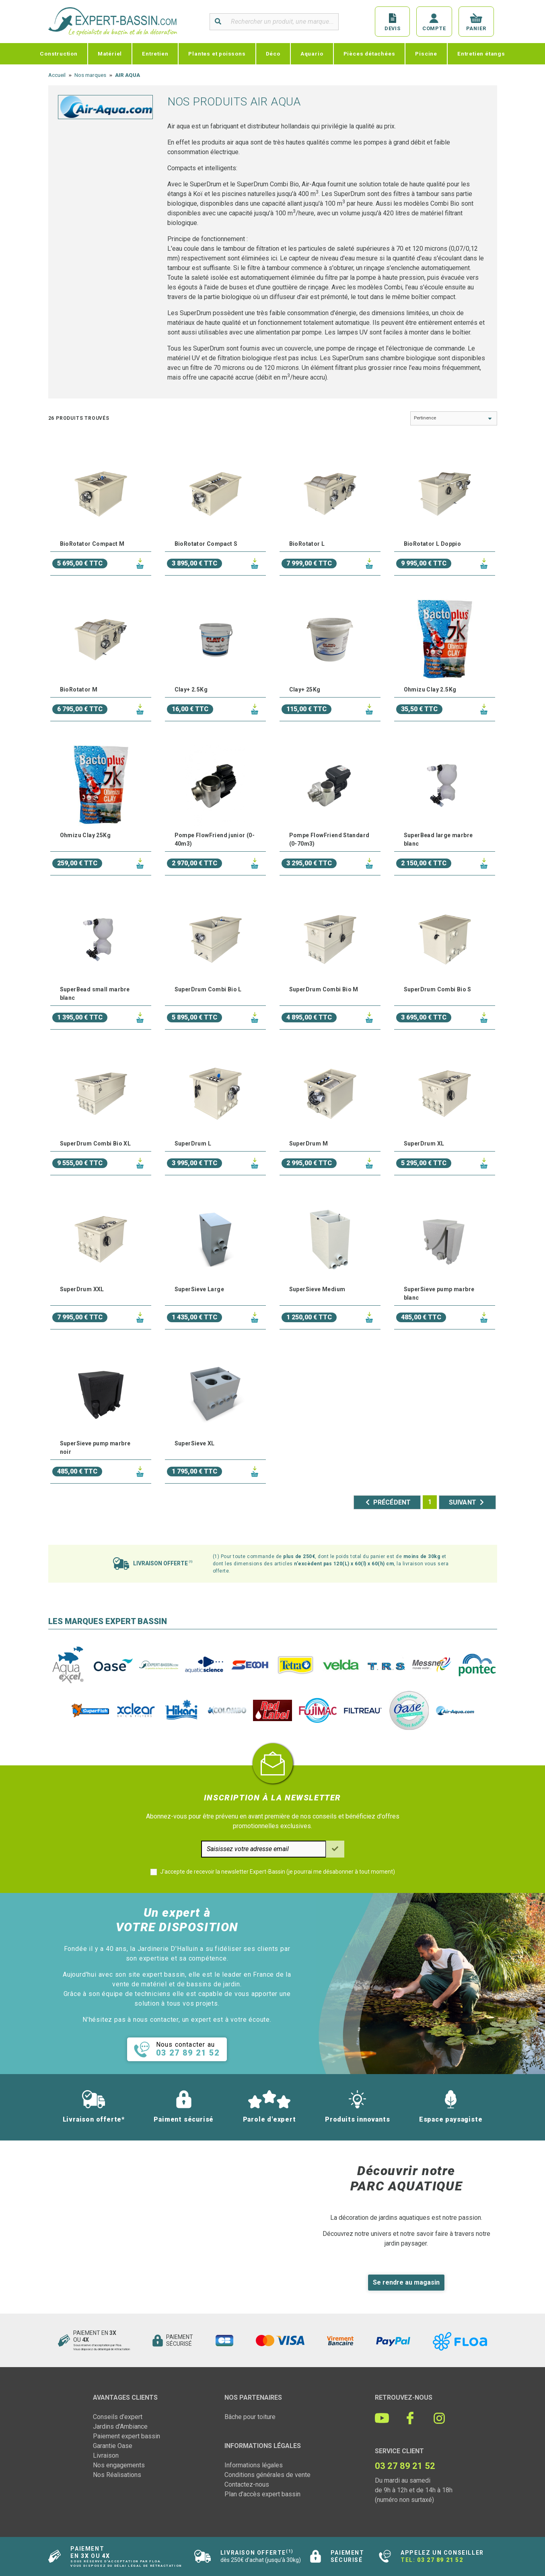 Image resolution: width=545 pixels, height=2576 pixels. Describe the element at coordinates (59, 53) in the screenshot. I see `Construction` at that location.